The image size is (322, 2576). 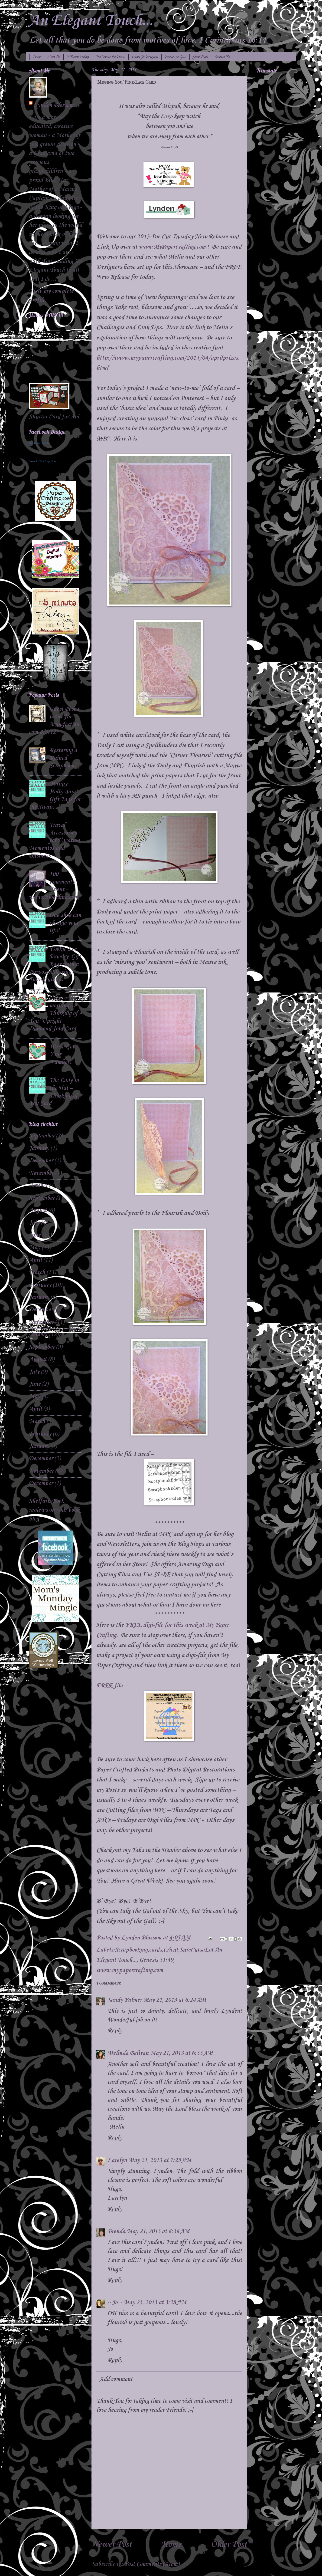 What do you see at coordinates (34, 1222) in the screenshot?
I see `July` at bounding box center [34, 1222].